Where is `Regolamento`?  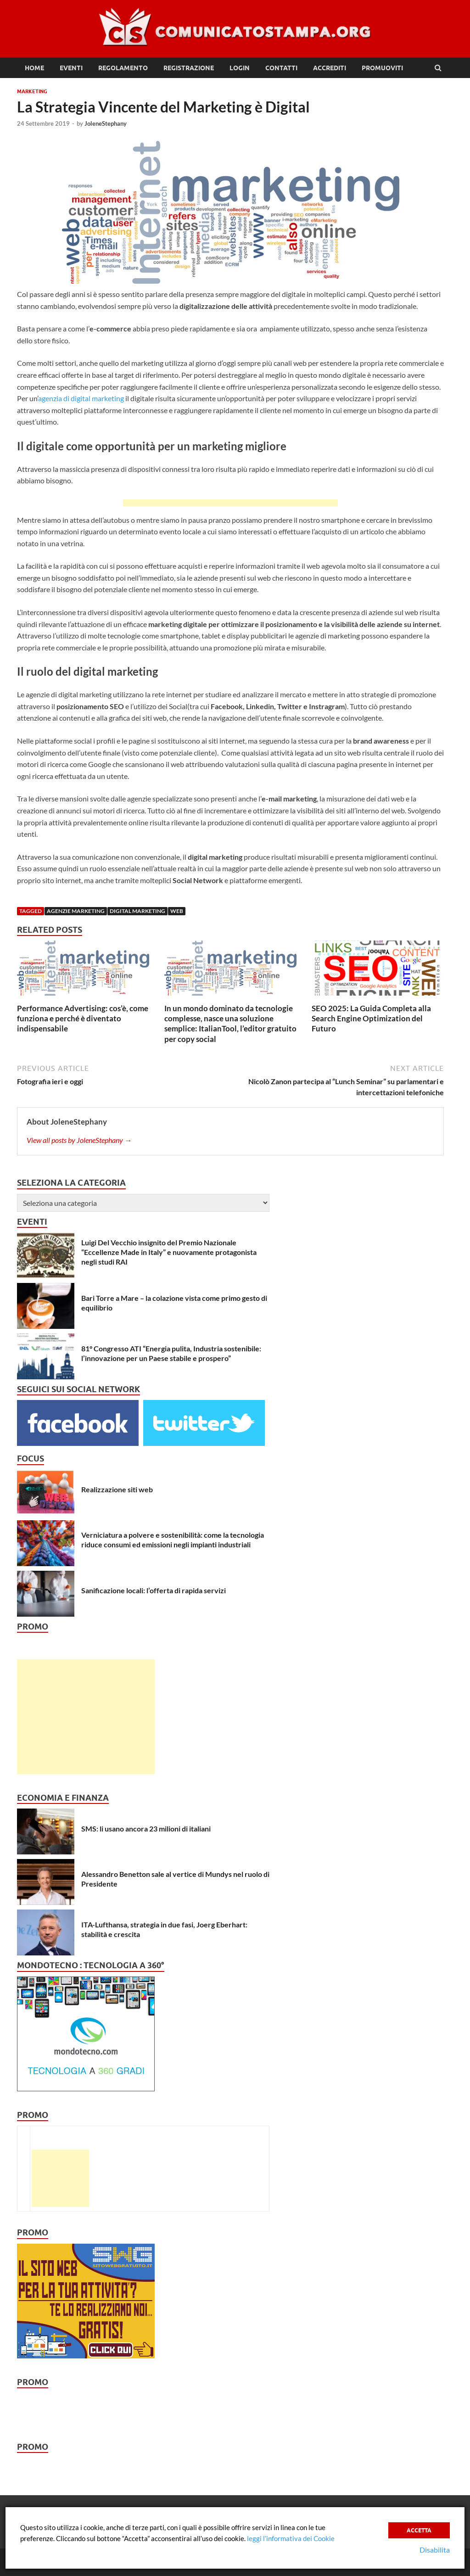
Regolamento is located at coordinates (123, 68).